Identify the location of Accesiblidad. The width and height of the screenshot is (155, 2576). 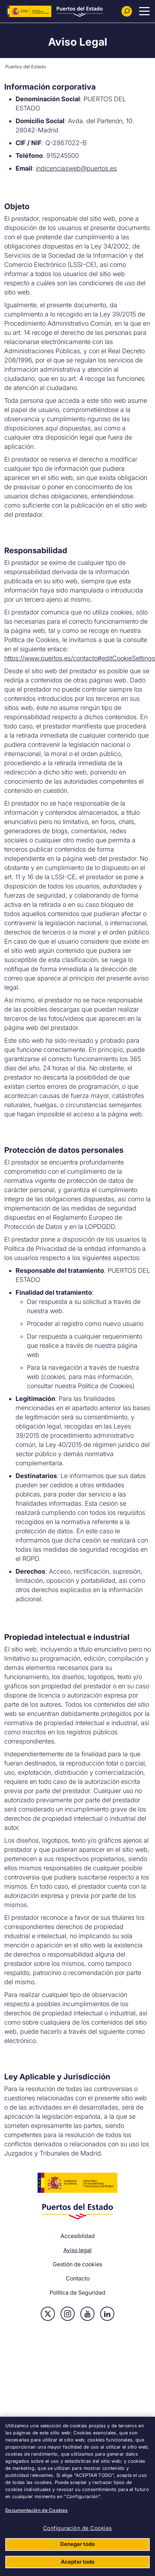
(78, 2235).